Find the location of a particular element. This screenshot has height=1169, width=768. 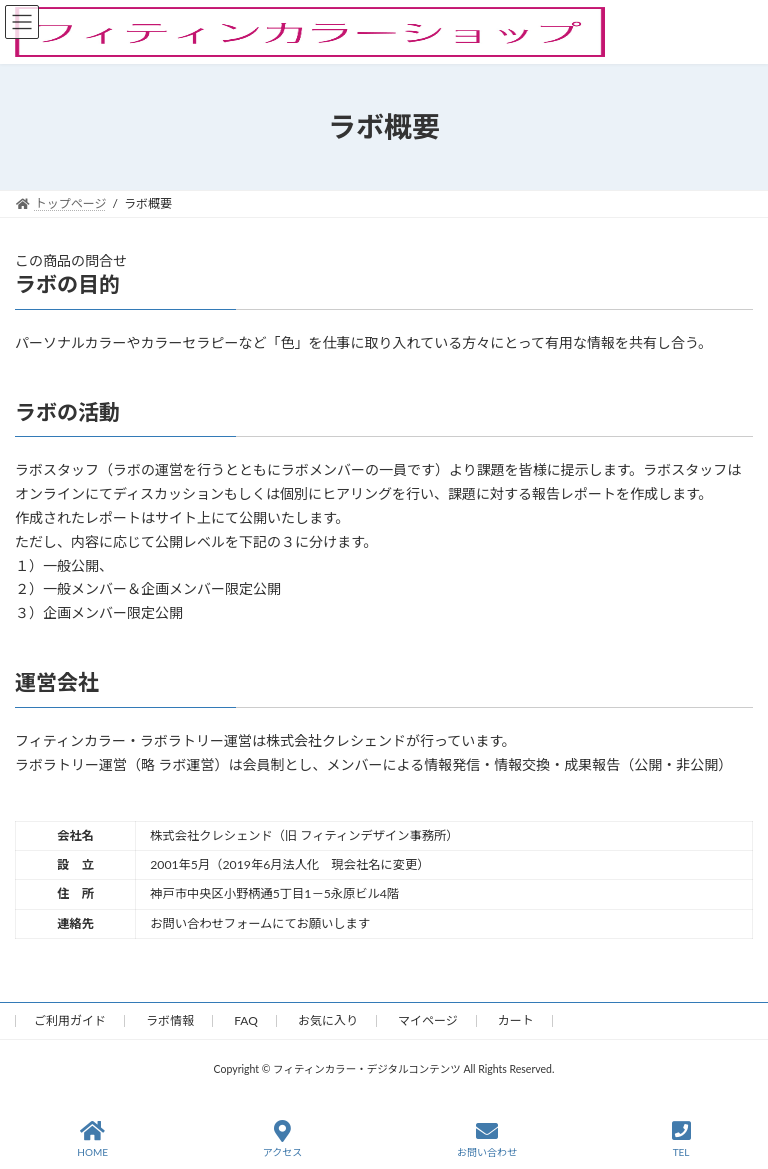

お気に入り is located at coordinates (328, 1020).